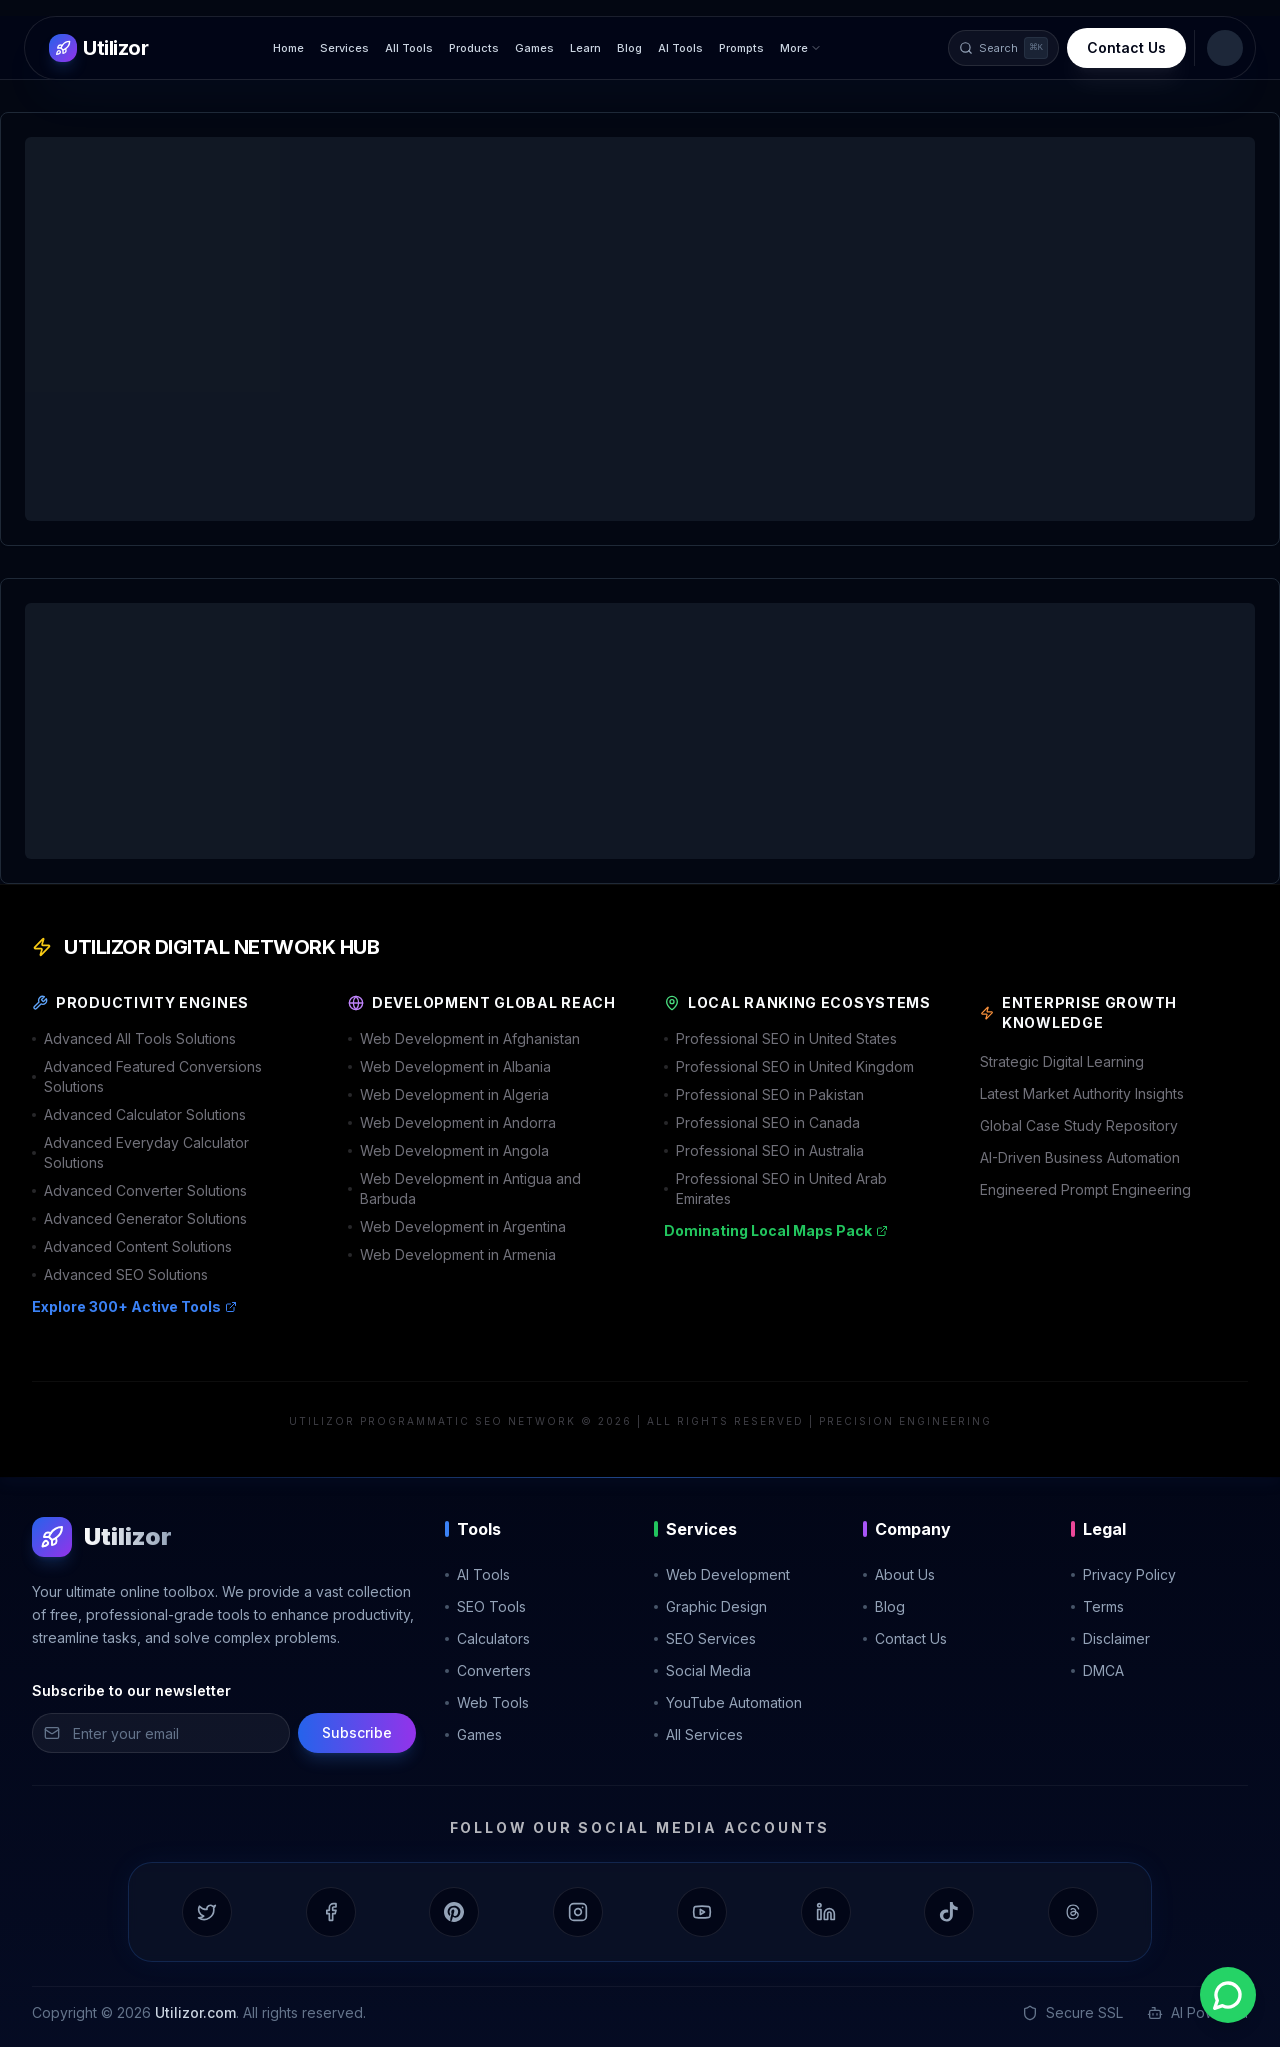 This screenshot has height=2047, width=1280. Describe the element at coordinates (448, 1150) in the screenshot. I see `Web Development in Angola` at that location.